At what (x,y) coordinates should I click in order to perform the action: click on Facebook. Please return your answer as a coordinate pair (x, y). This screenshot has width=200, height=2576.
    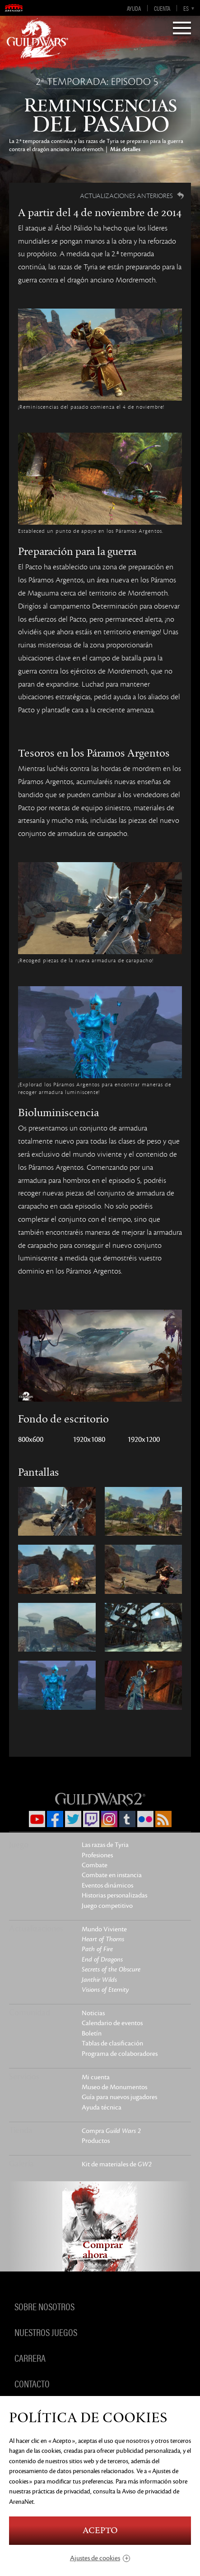
    Looking at the image, I should click on (55, 1819).